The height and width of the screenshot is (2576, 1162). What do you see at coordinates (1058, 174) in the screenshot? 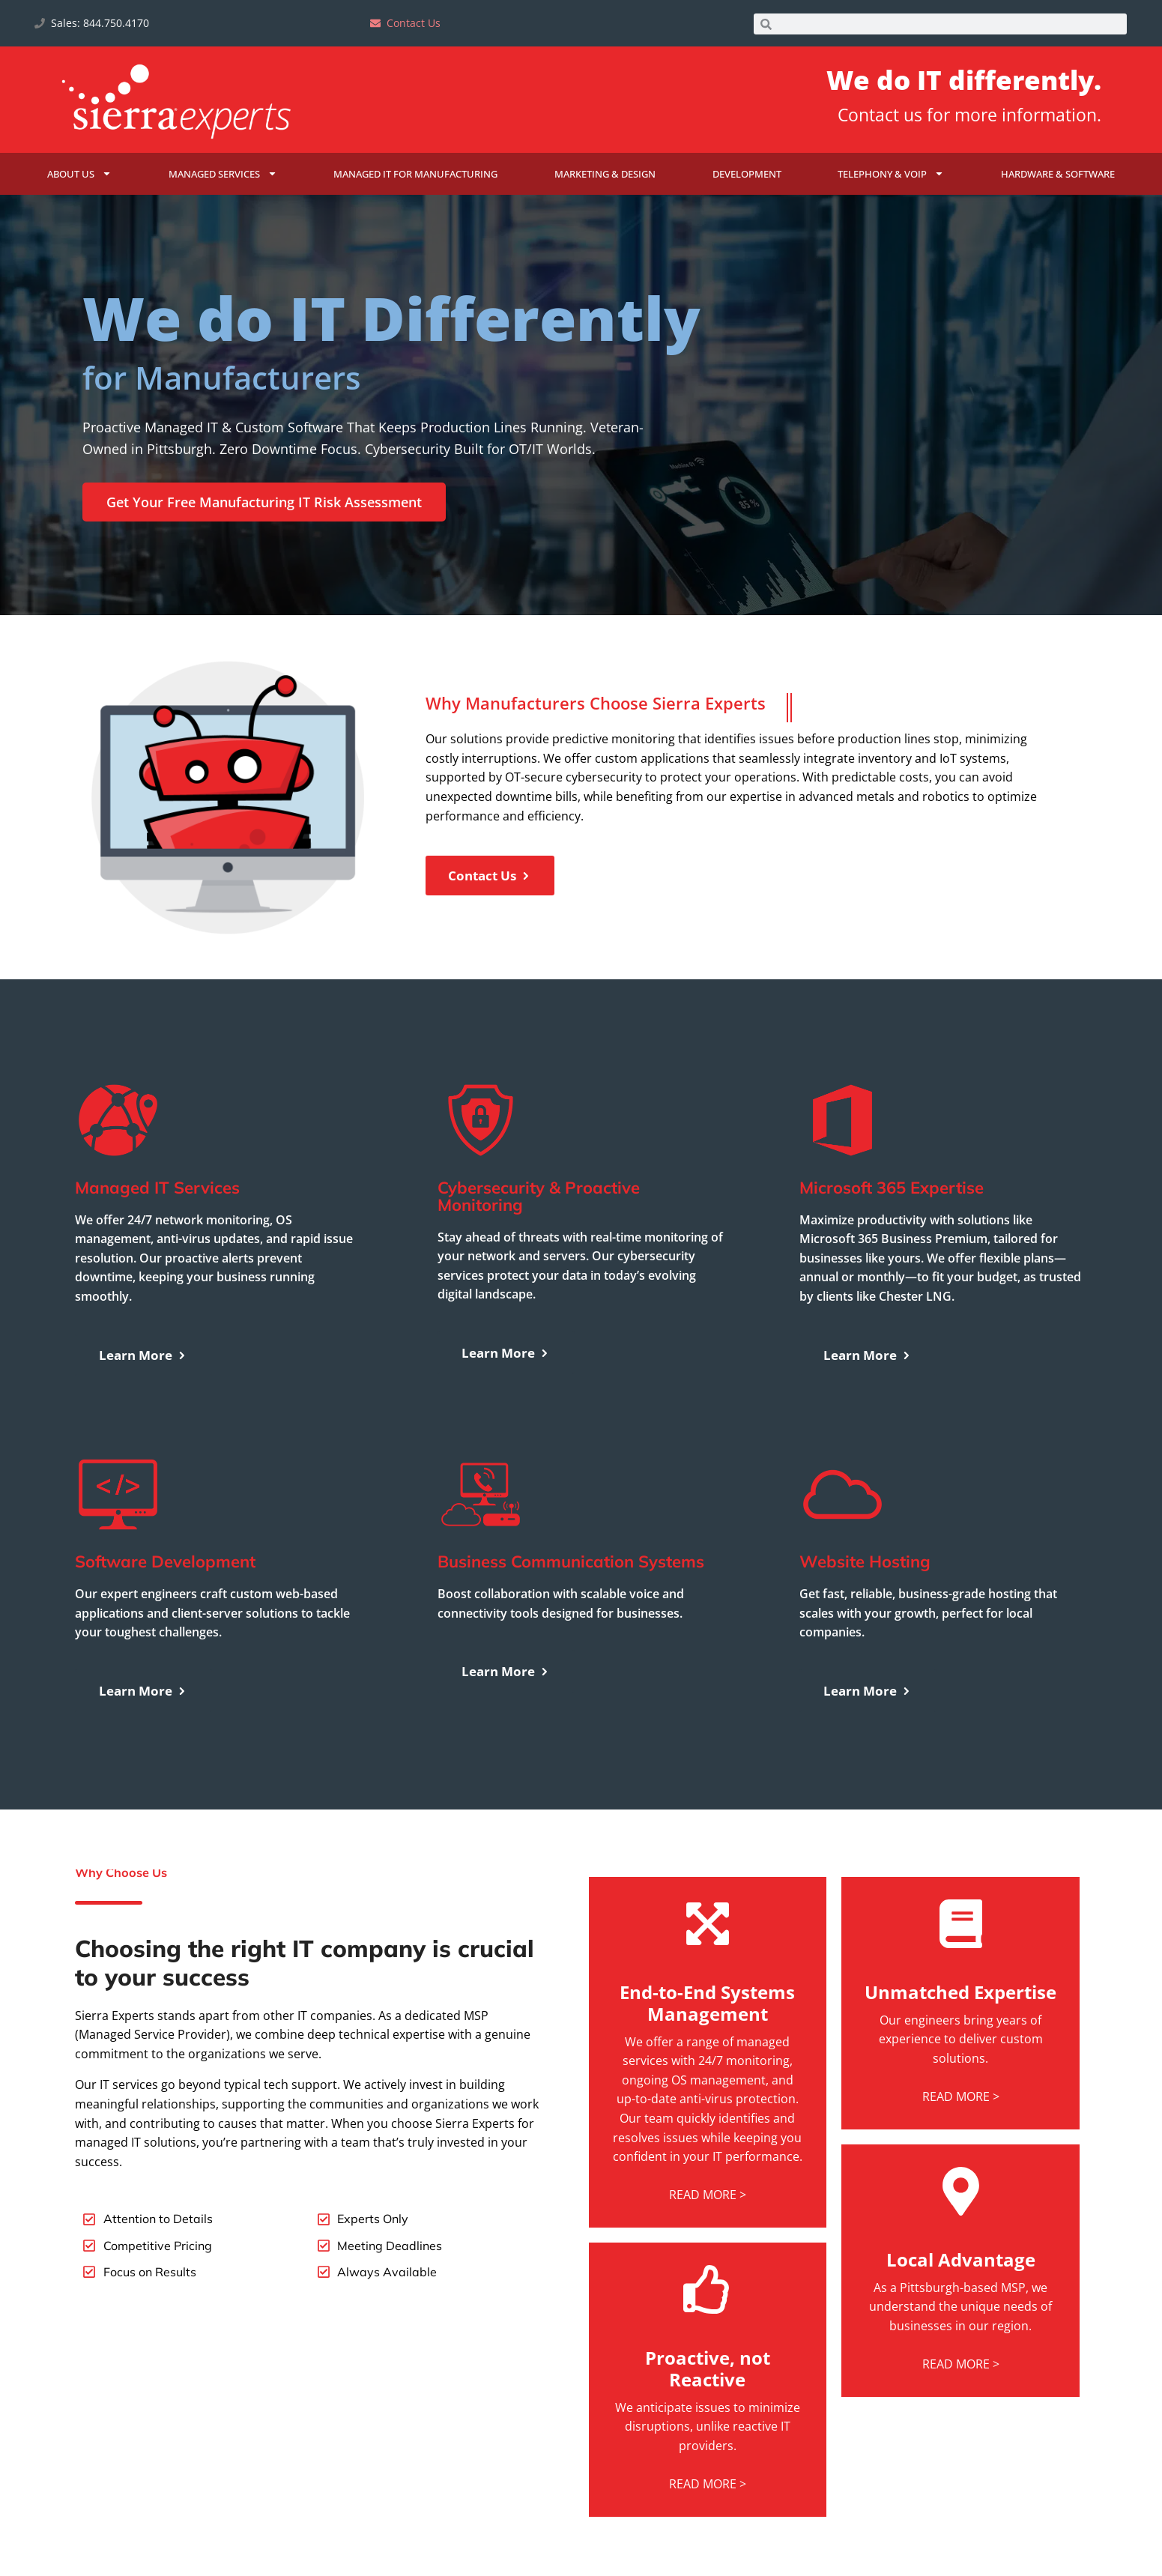
I see `Hardware & Software` at bounding box center [1058, 174].